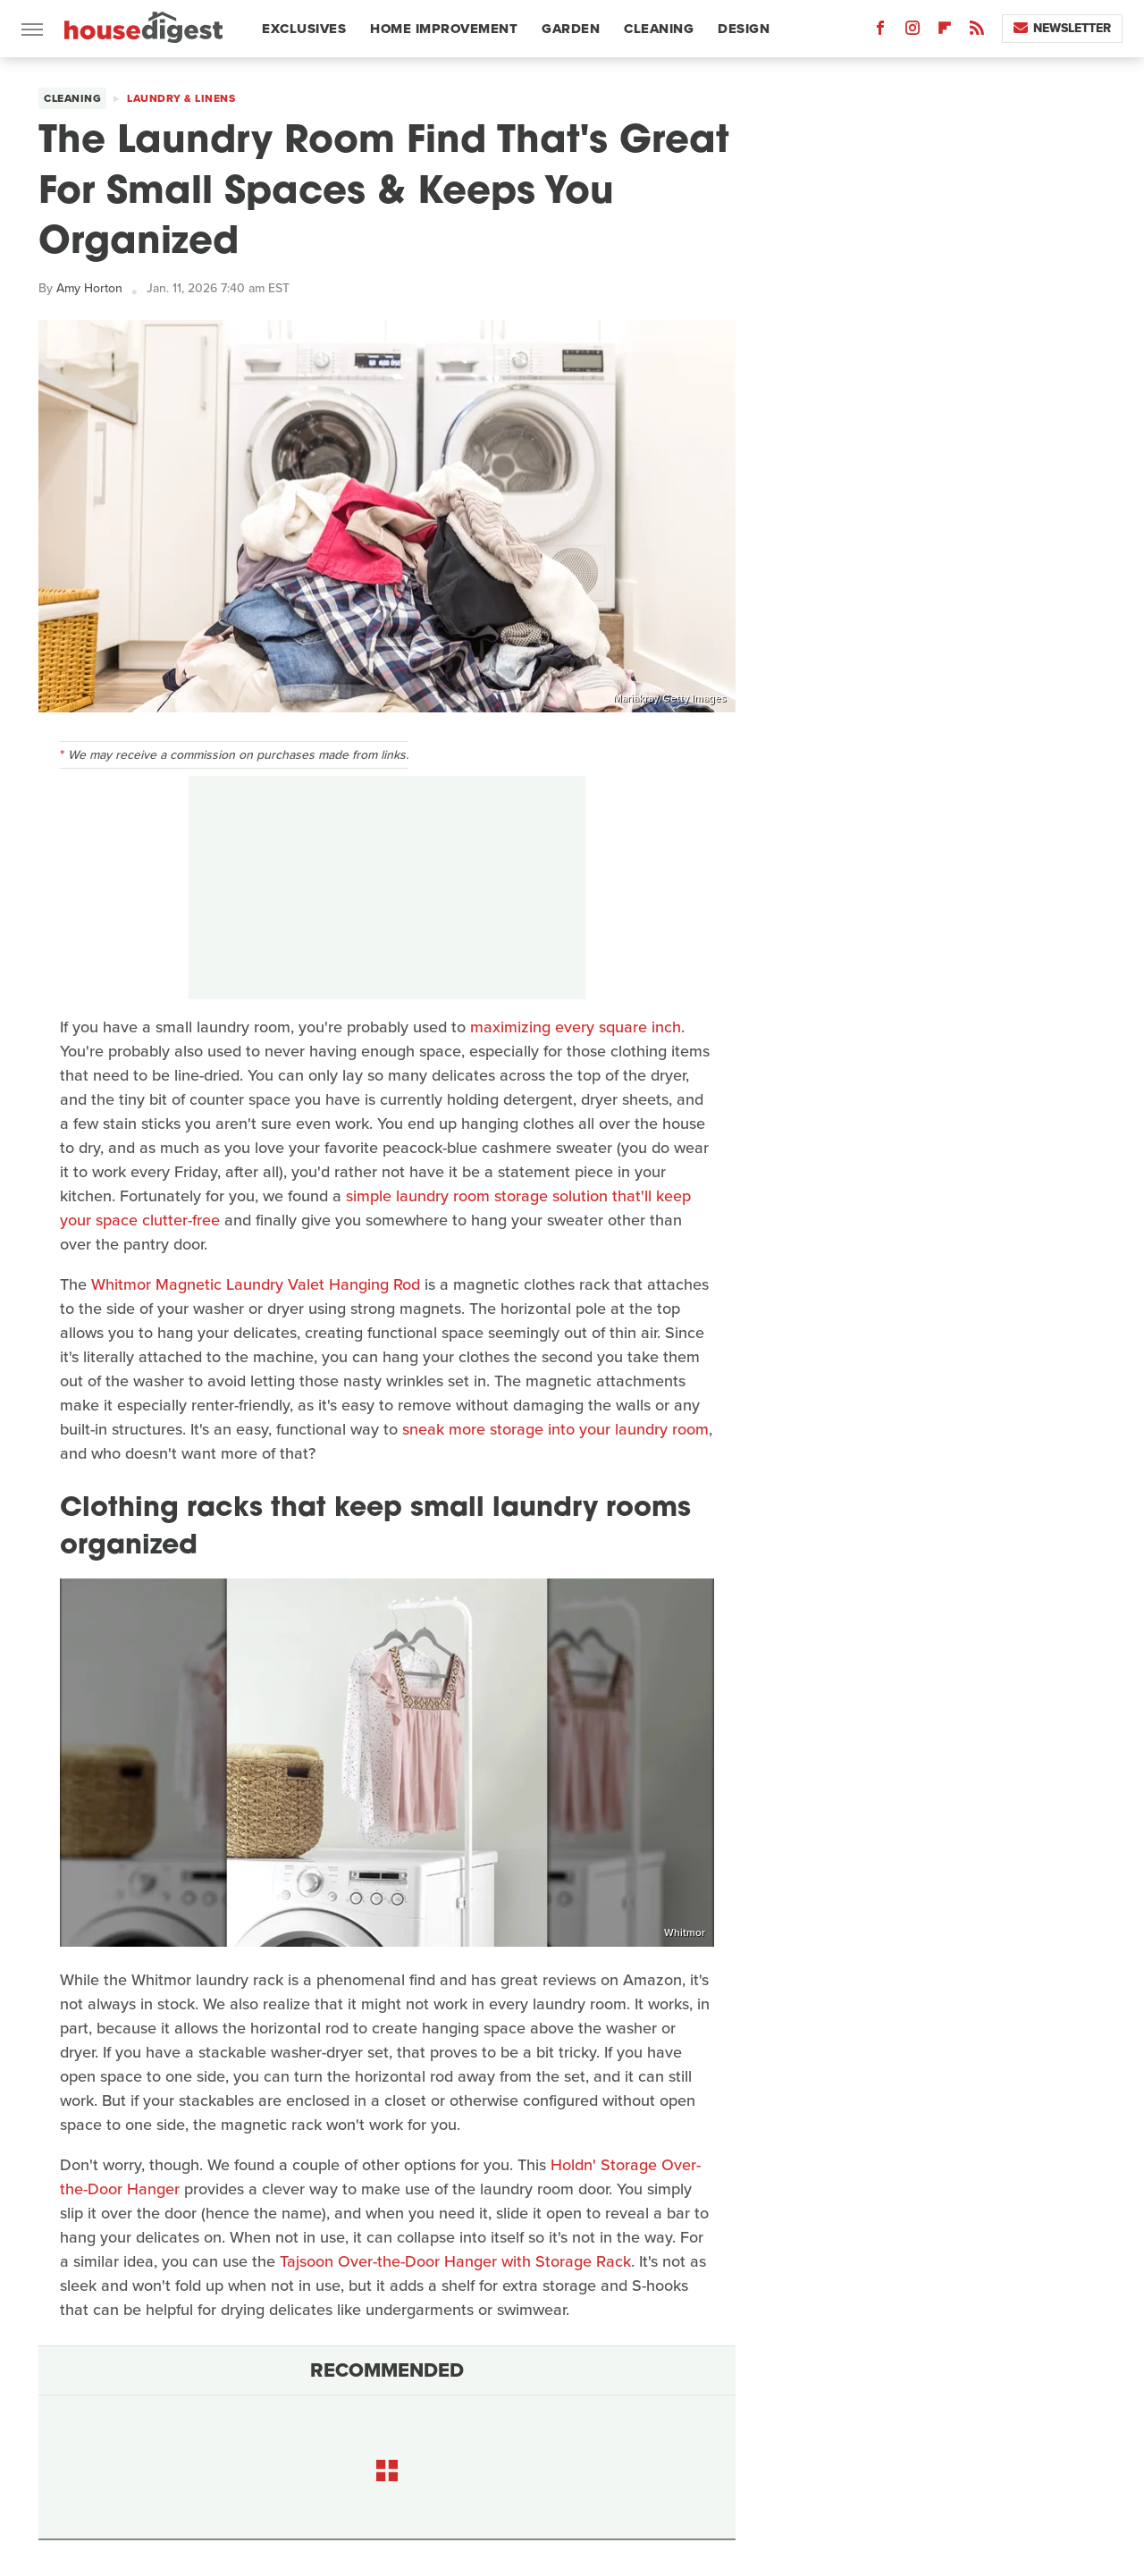 The image size is (1144, 2576). I want to click on Whitmor Magnetic Laundry Valet Hanging Rod, so click(255, 1284).